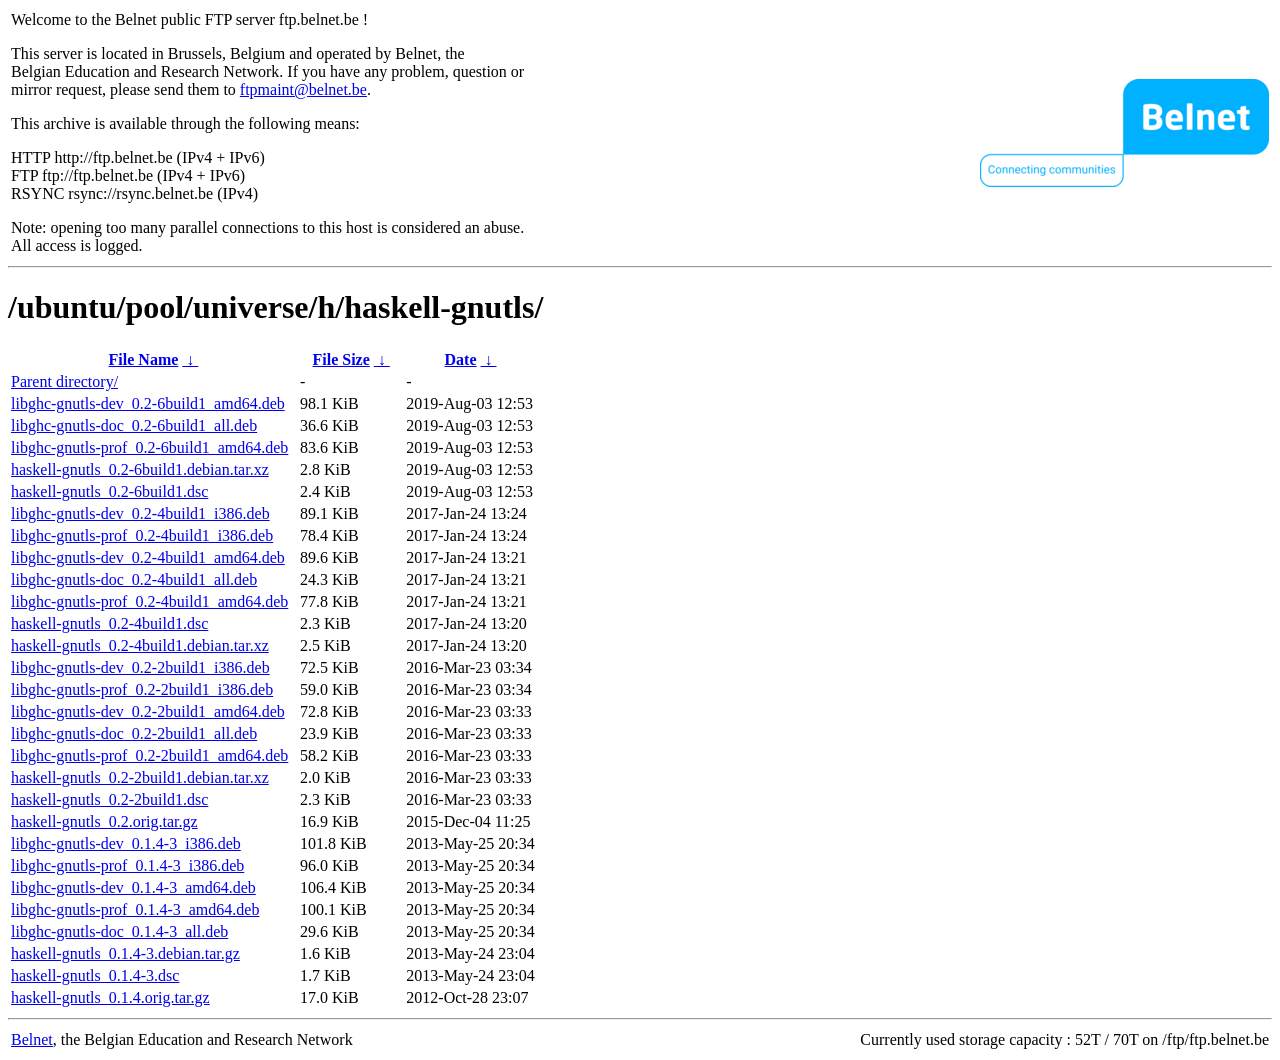  What do you see at coordinates (133, 887) in the screenshot?
I see `libghc-gnutls-dev_0.1.4-3_amd64.deb` at bounding box center [133, 887].